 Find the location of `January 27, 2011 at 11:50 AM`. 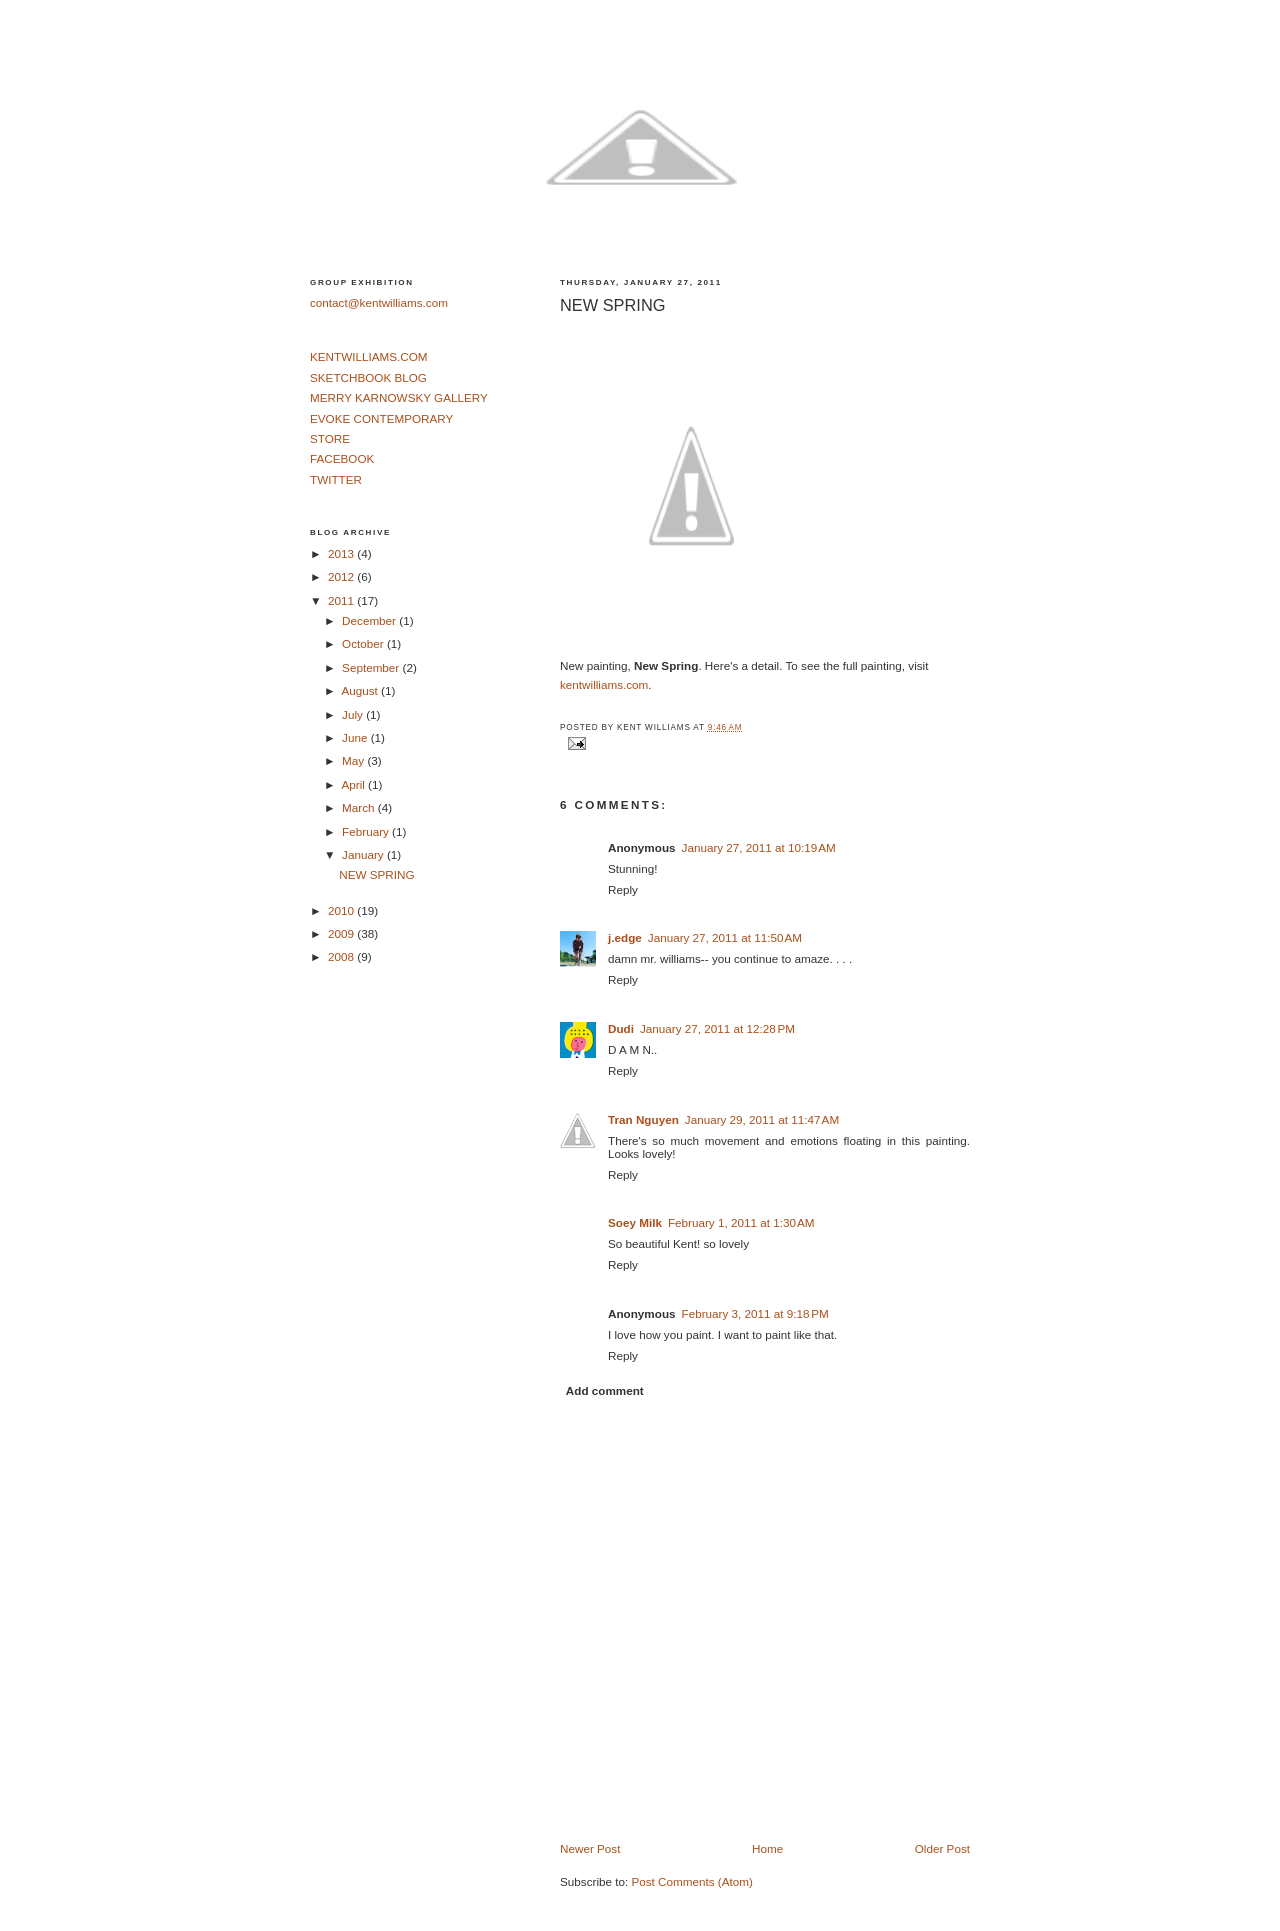

January 27, 2011 at 11:50 AM is located at coordinates (725, 937).